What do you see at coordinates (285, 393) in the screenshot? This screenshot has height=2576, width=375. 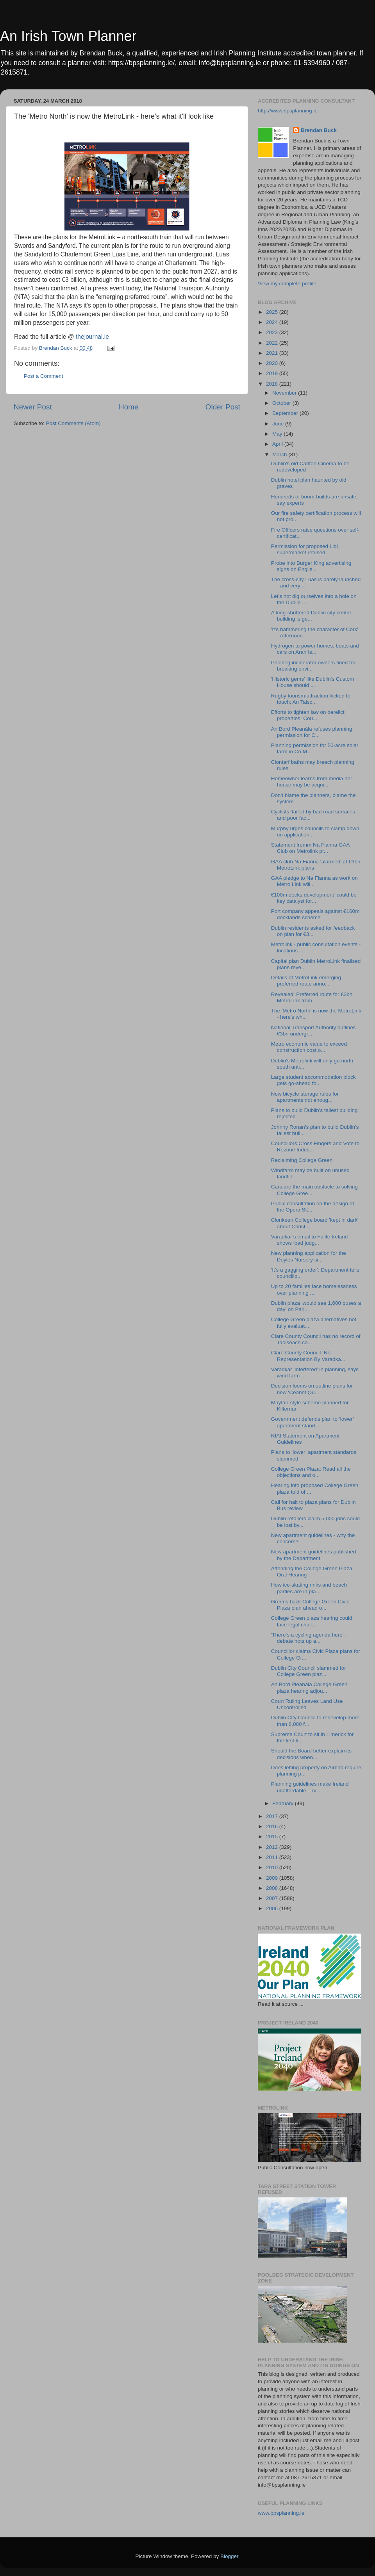 I see `November` at bounding box center [285, 393].